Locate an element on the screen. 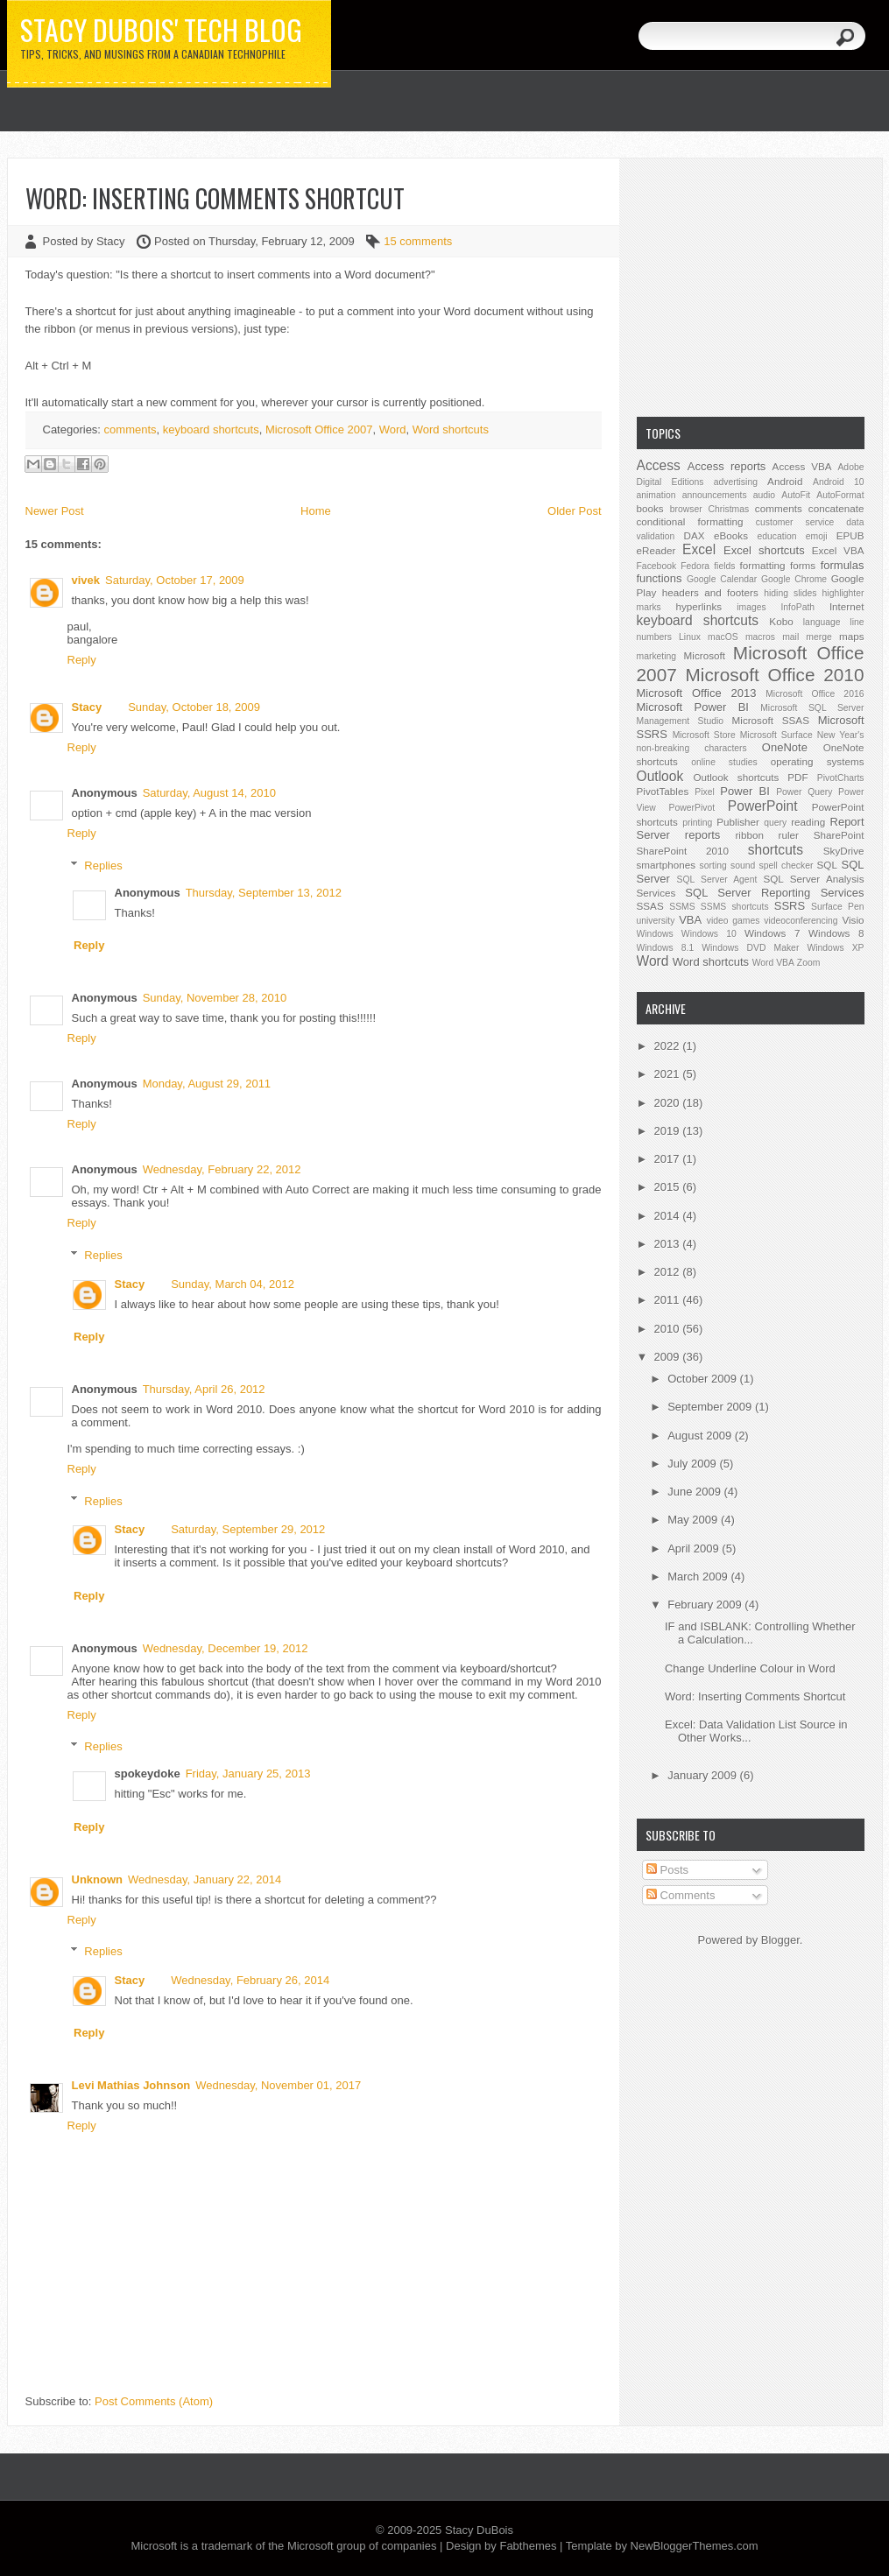  Windows 8 is located at coordinates (836, 933).